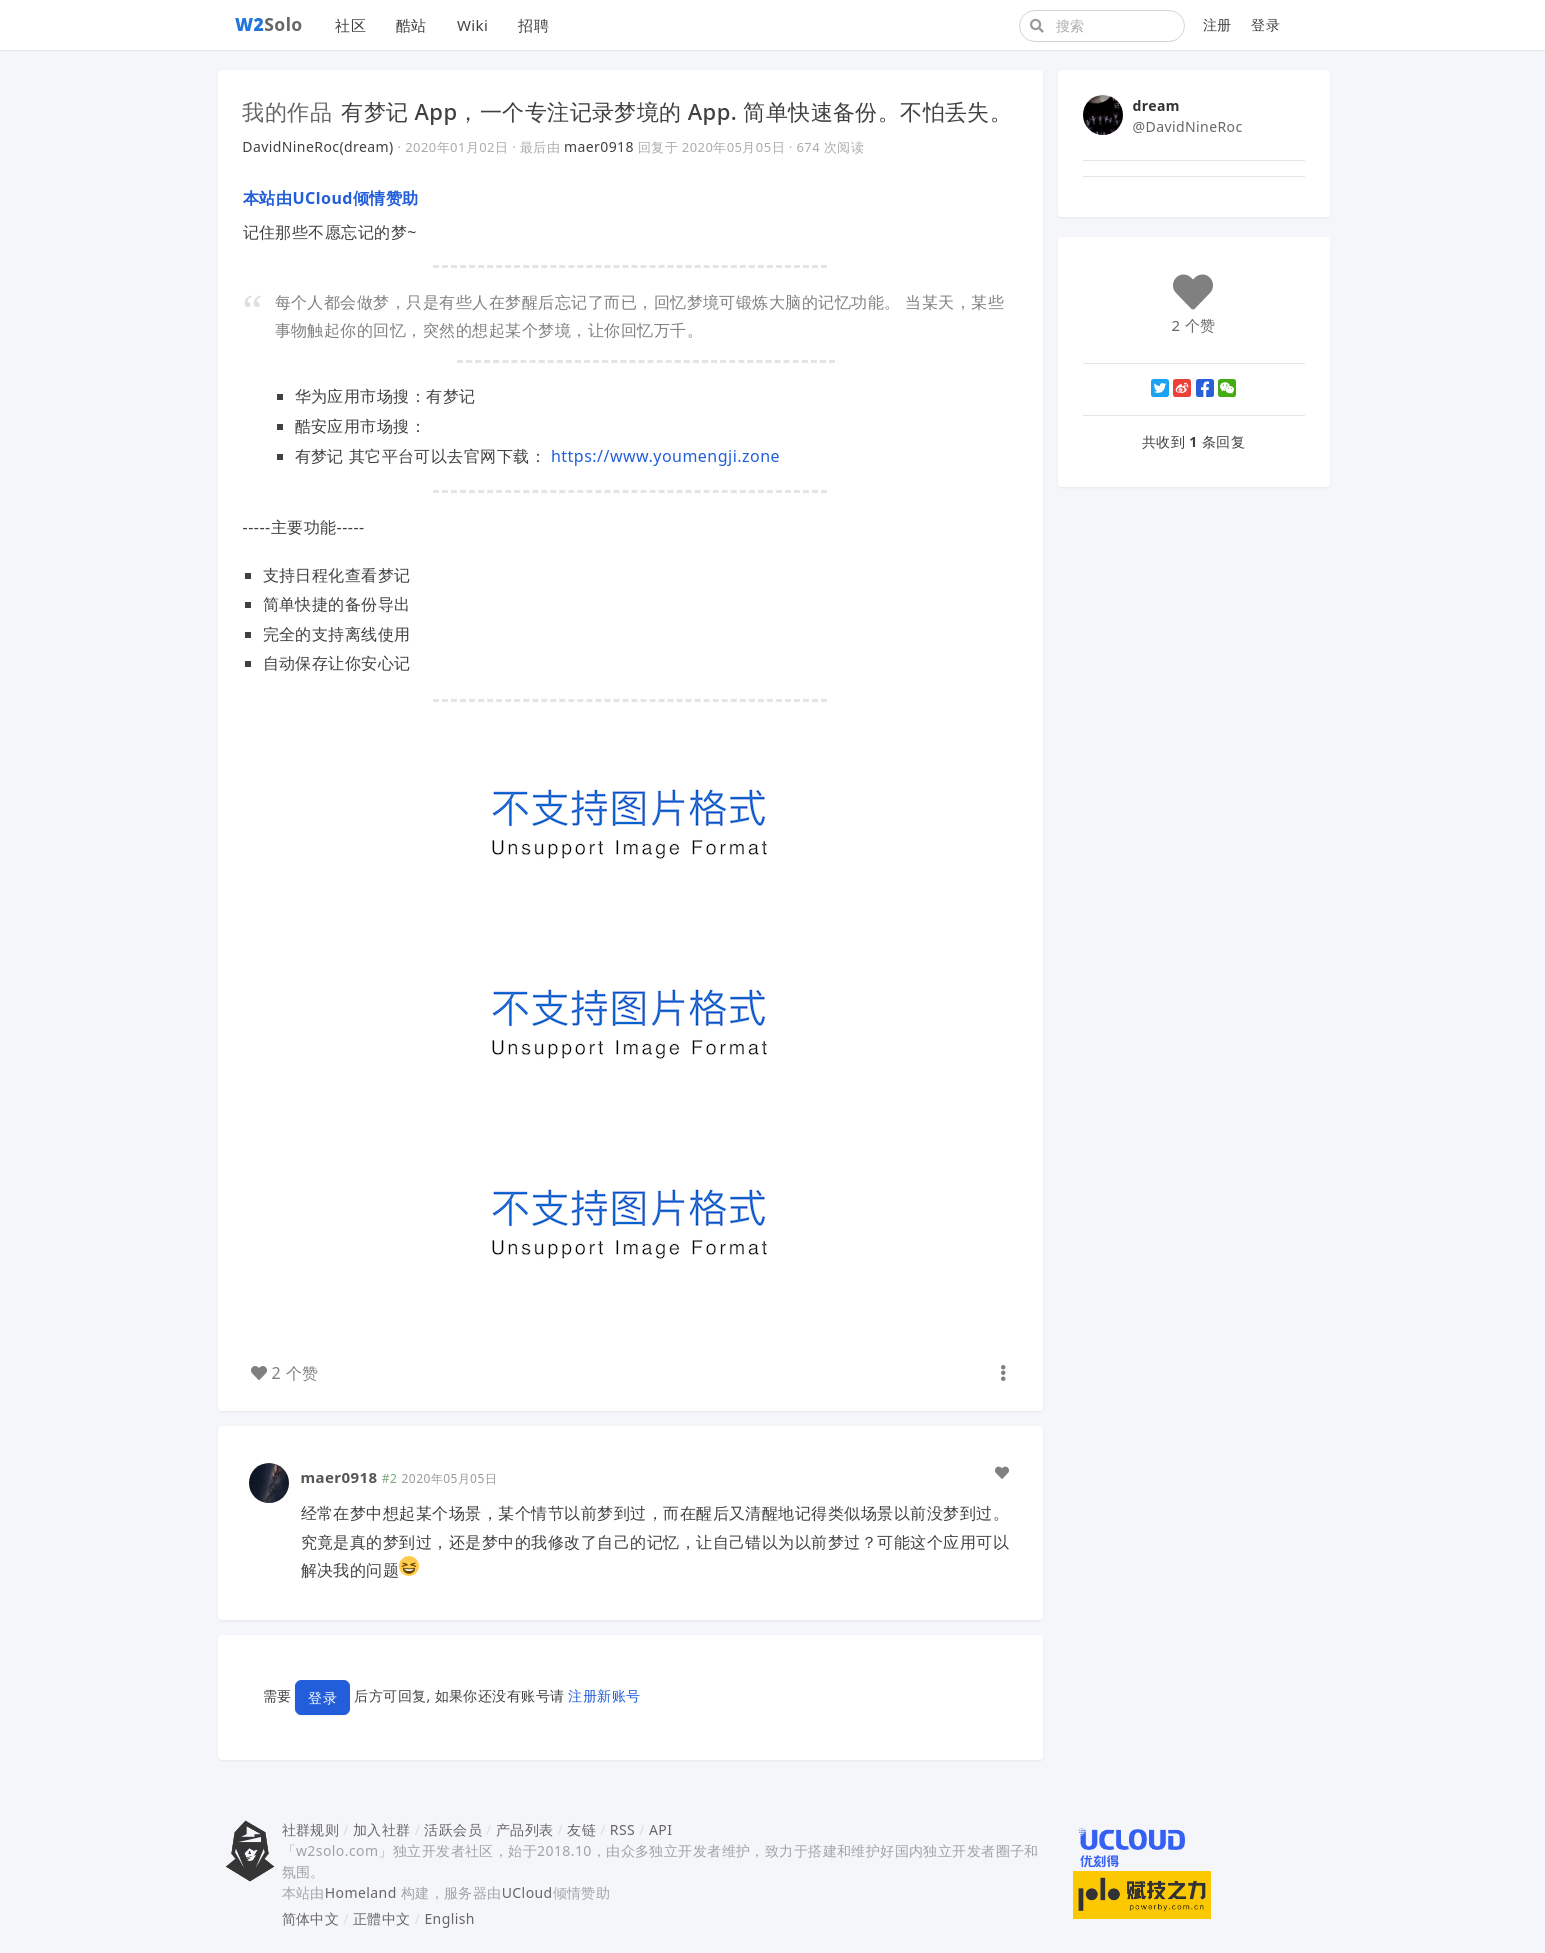 The image size is (1545, 1953). What do you see at coordinates (622, 1829) in the screenshot?
I see `RSS` at bounding box center [622, 1829].